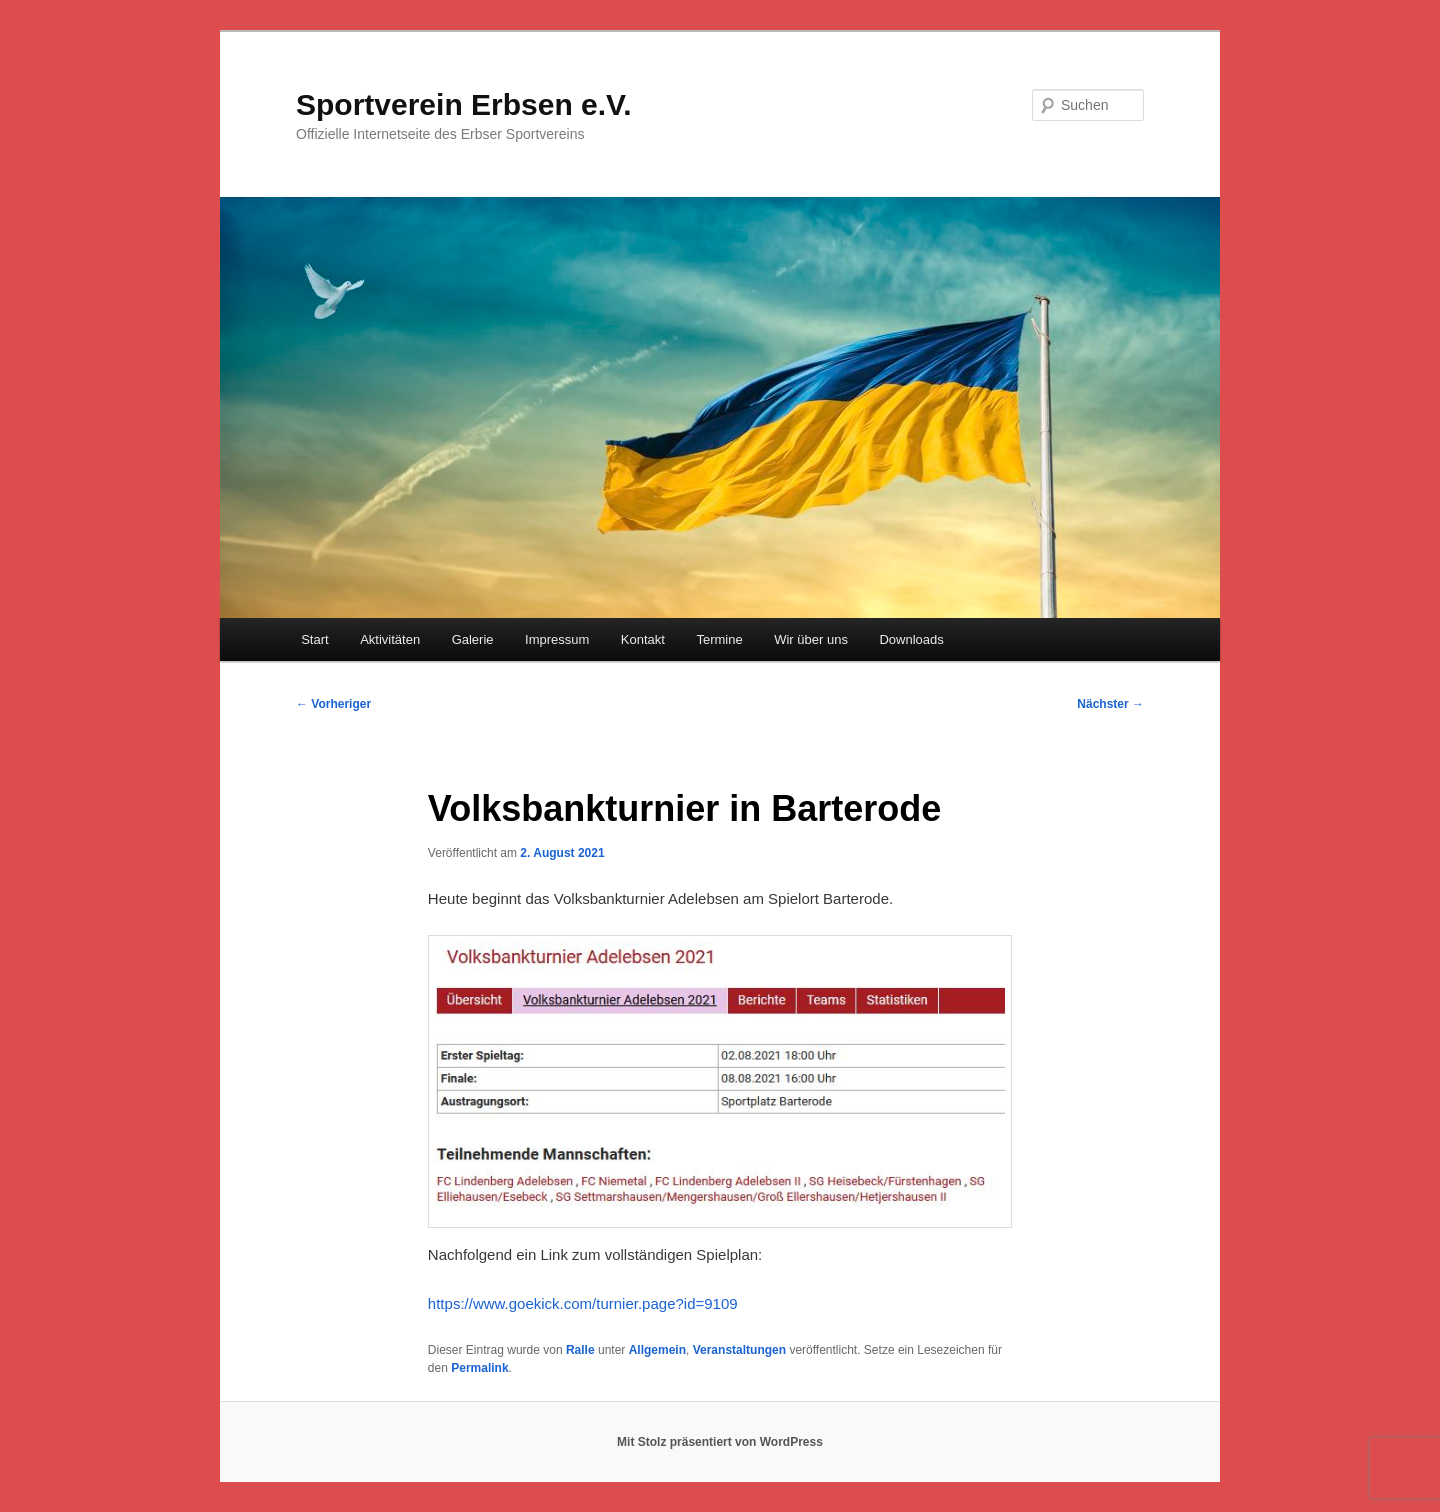 The width and height of the screenshot is (1440, 1512). Describe the element at coordinates (720, 1442) in the screenshot. I see `Mit Stolz präsentiert von WordPress` at that location.